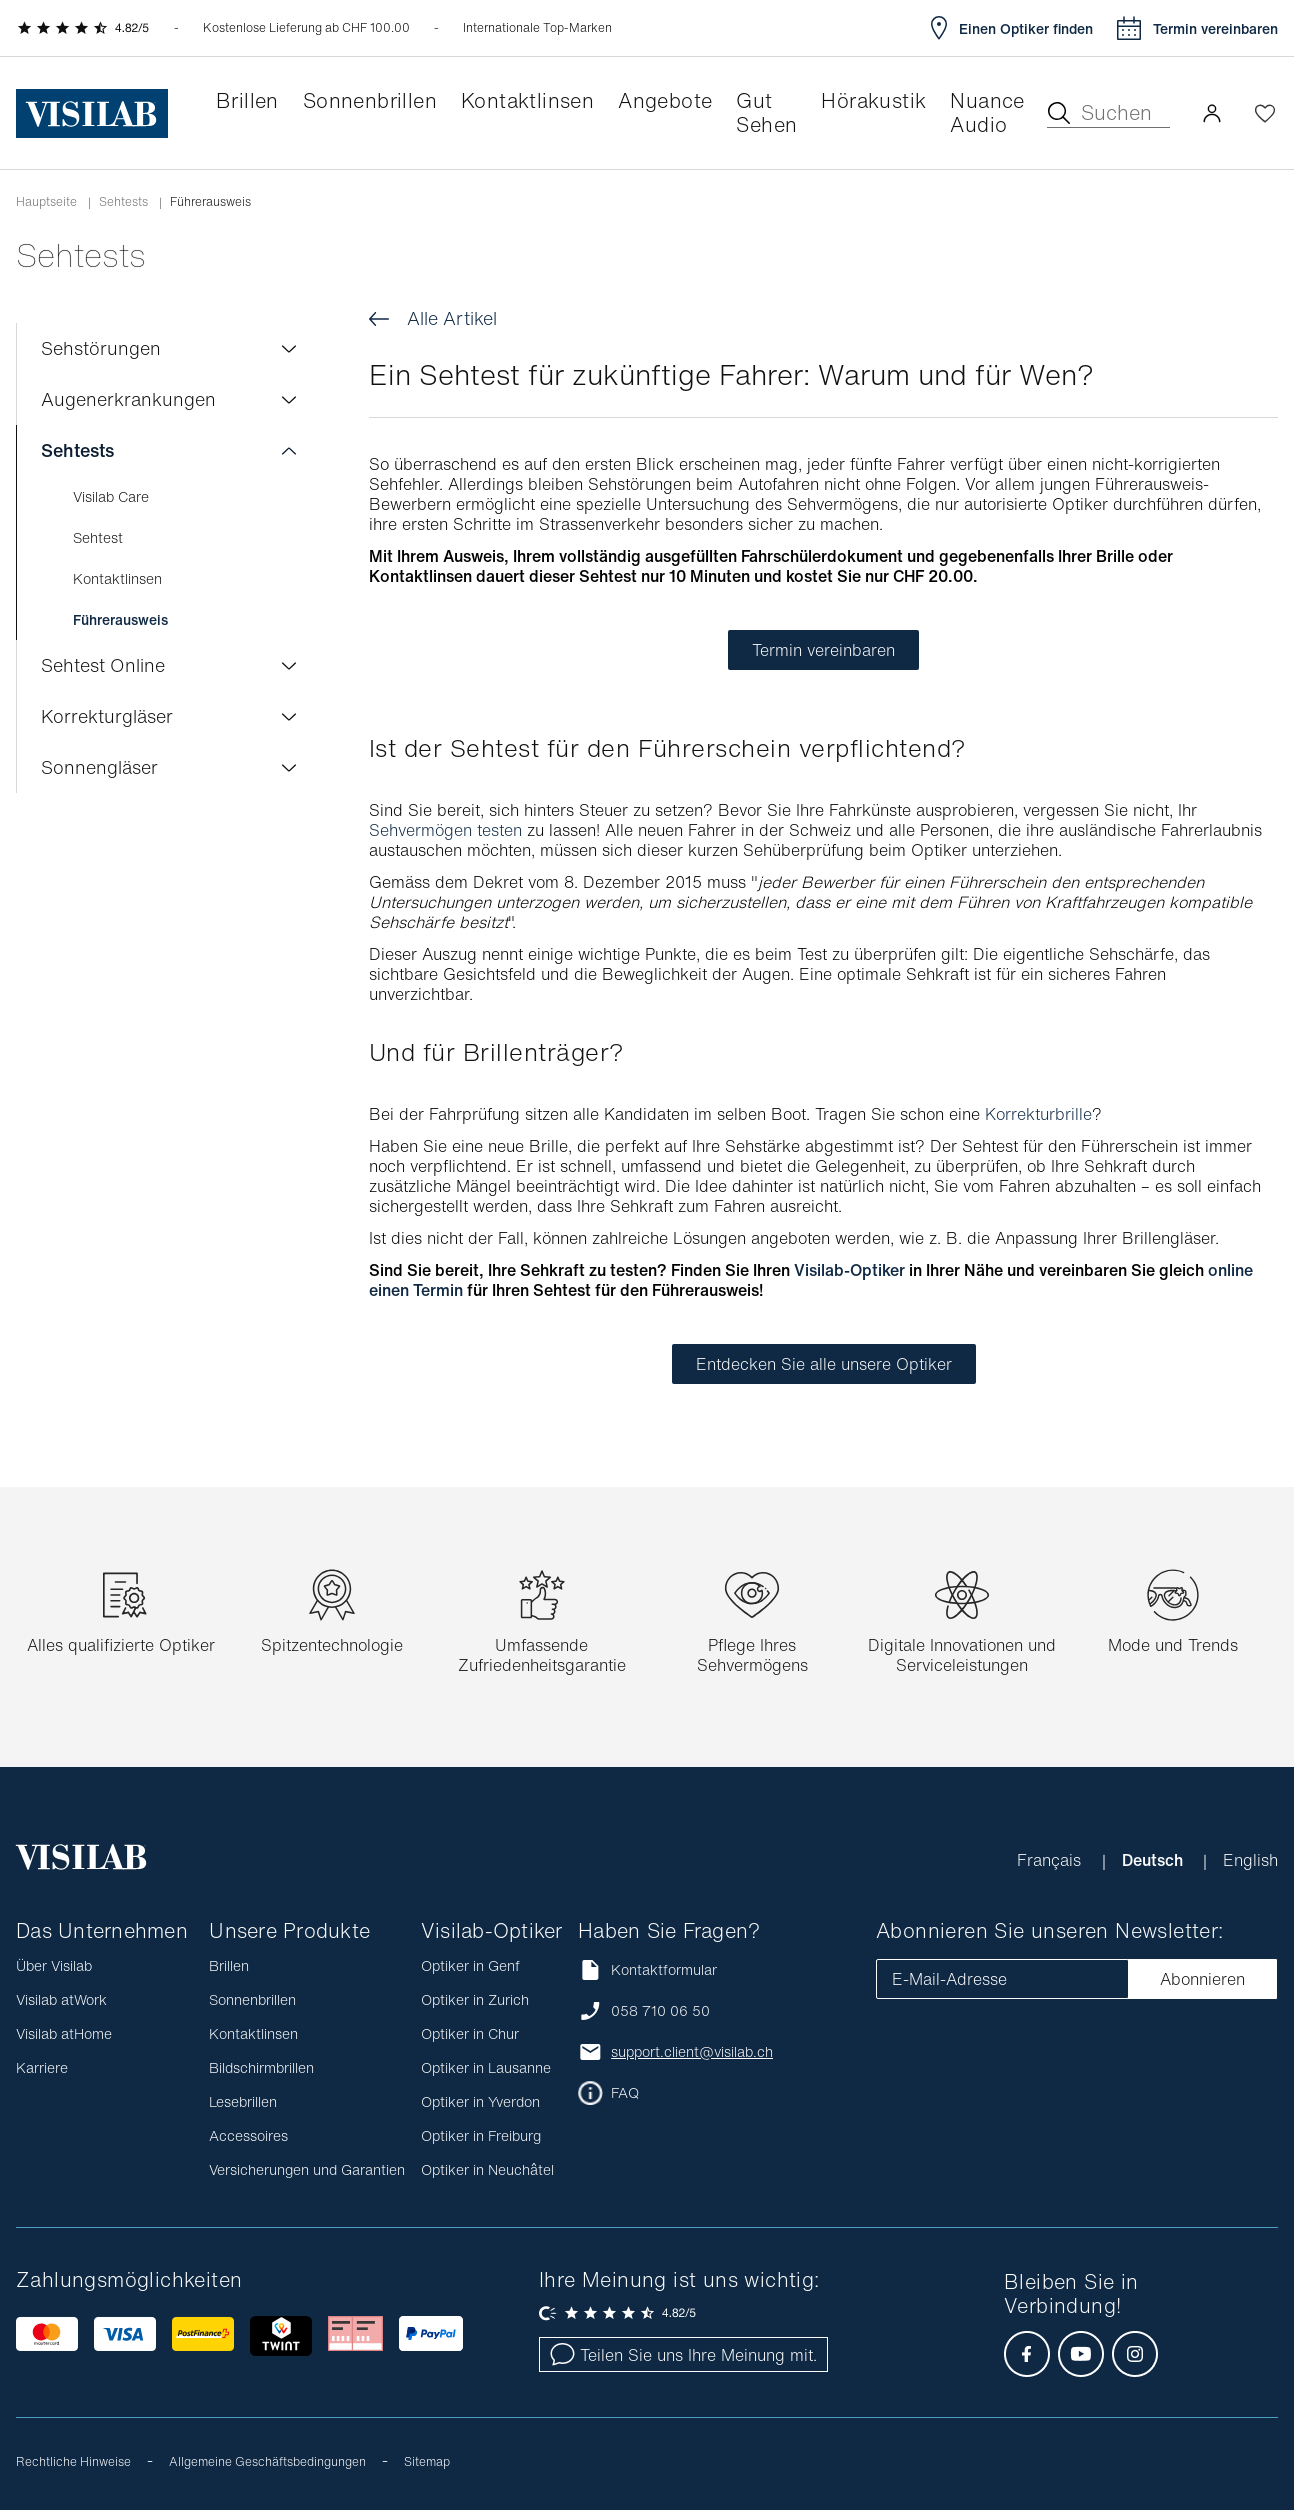  I want to click on Accessoires, so click(248, 2135).